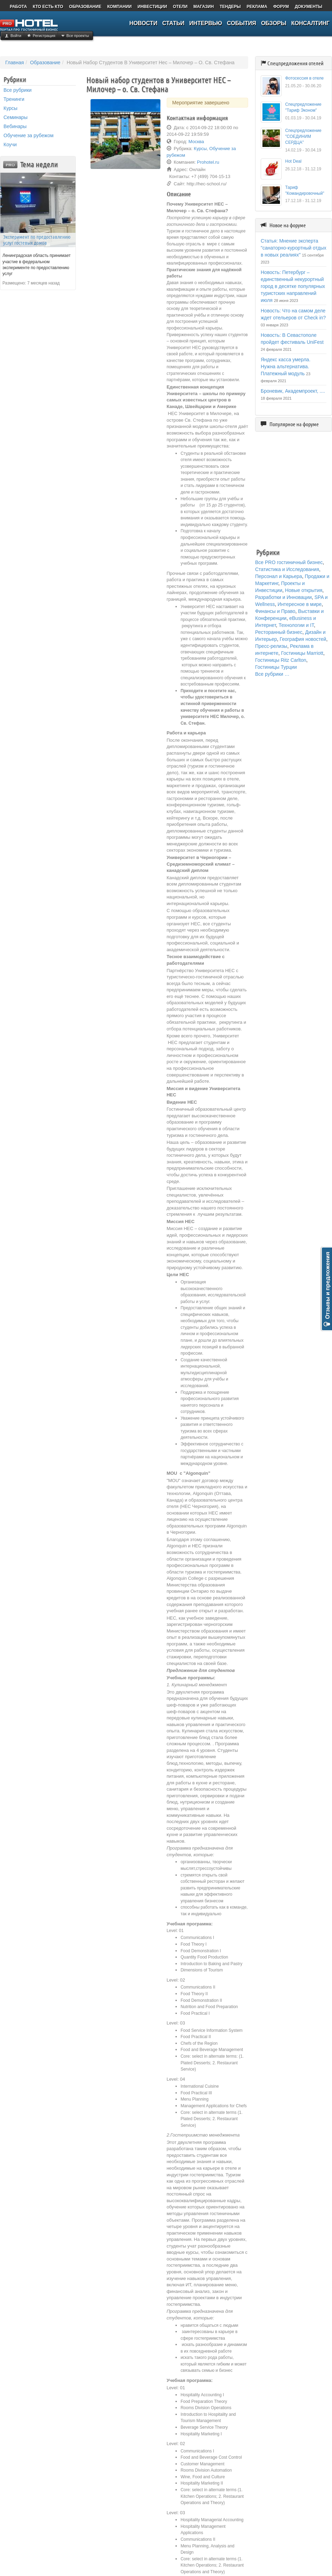 The width and height of the screenshot is (332, 2576). What do you see at coordinates (287, 225) in the screenshot?
I see `Новое на форуме` at bounding box center [287, 225].